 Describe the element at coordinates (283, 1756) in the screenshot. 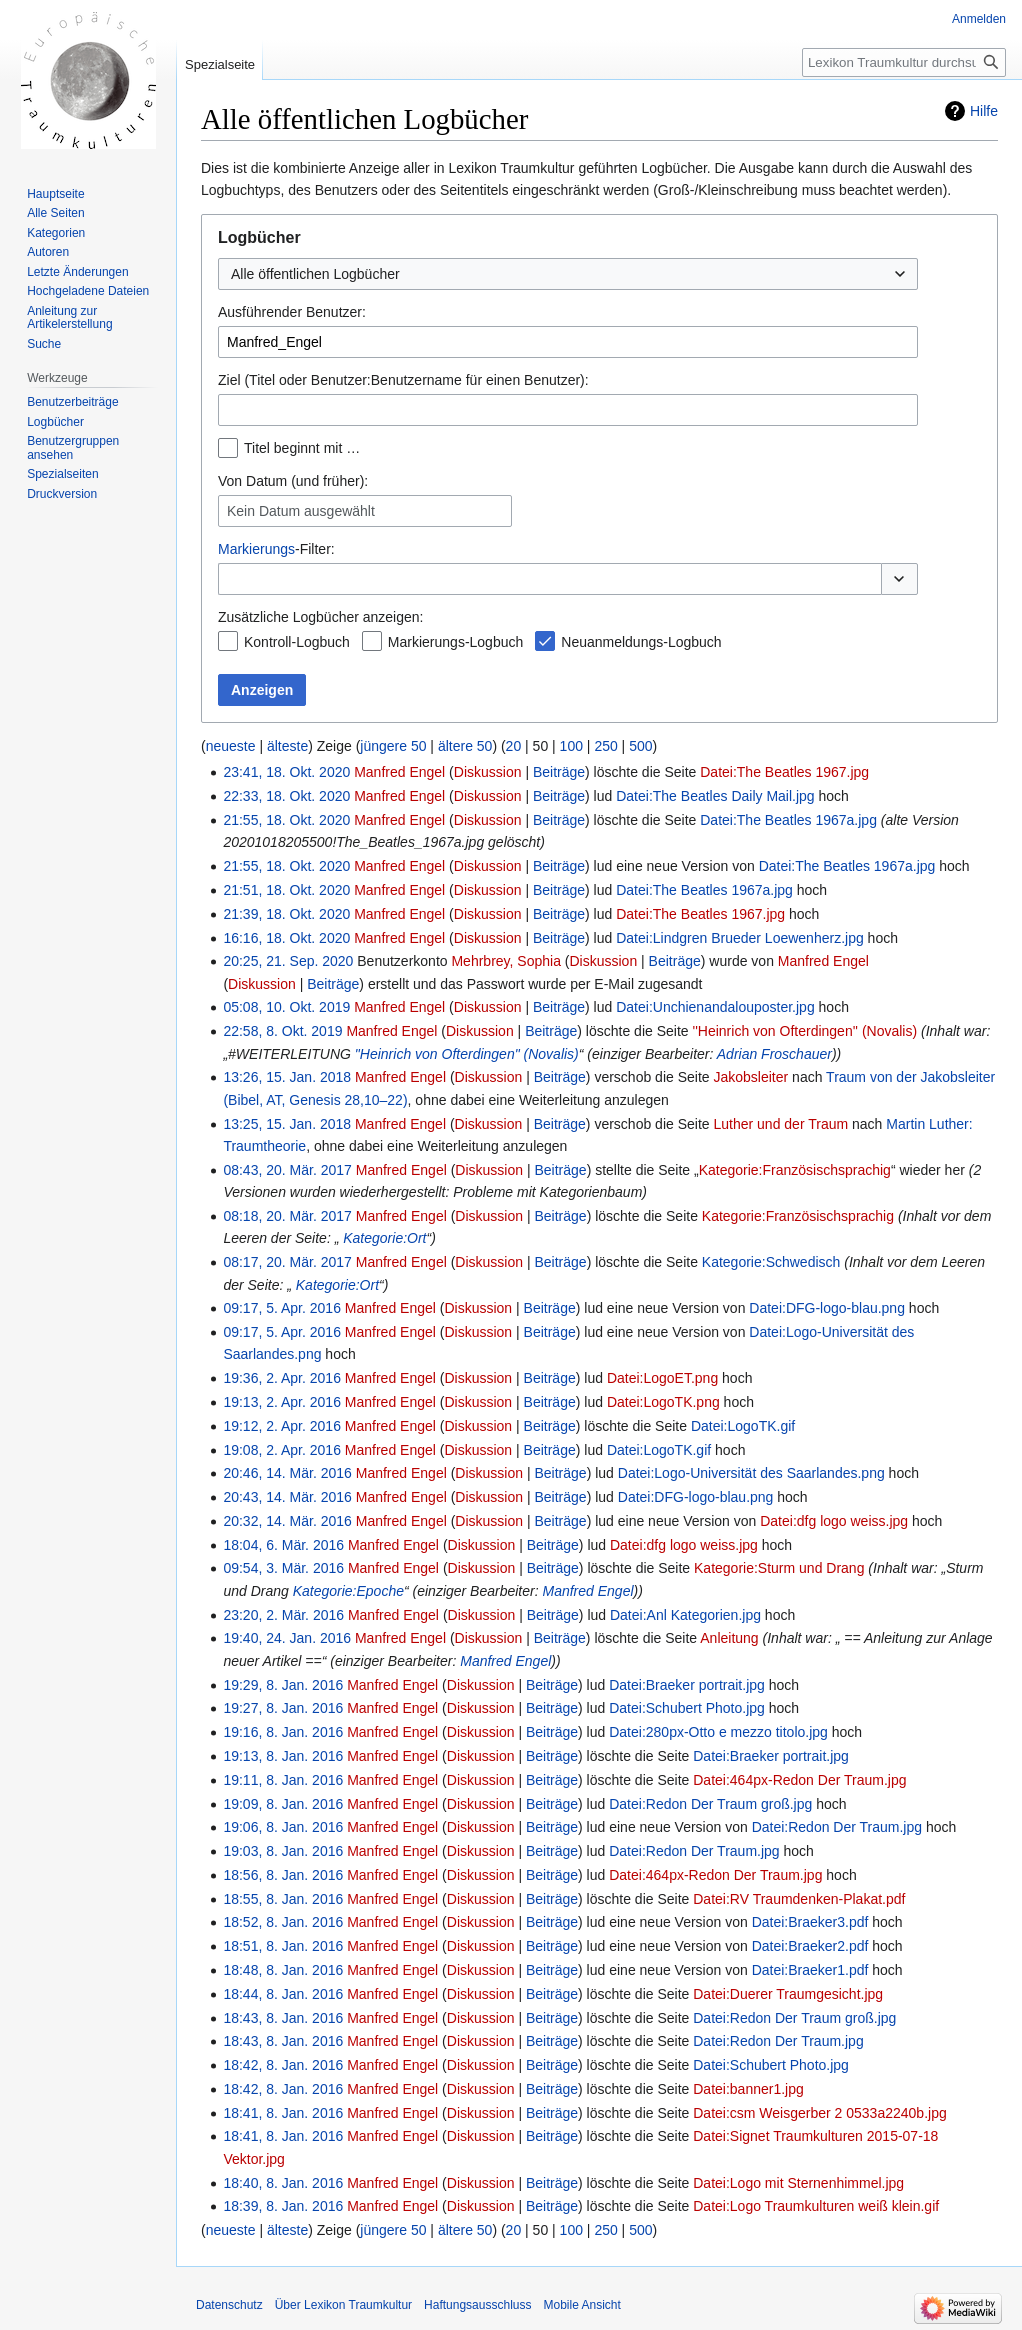

I see `19:13, 8. Jan. 2016` at that location.